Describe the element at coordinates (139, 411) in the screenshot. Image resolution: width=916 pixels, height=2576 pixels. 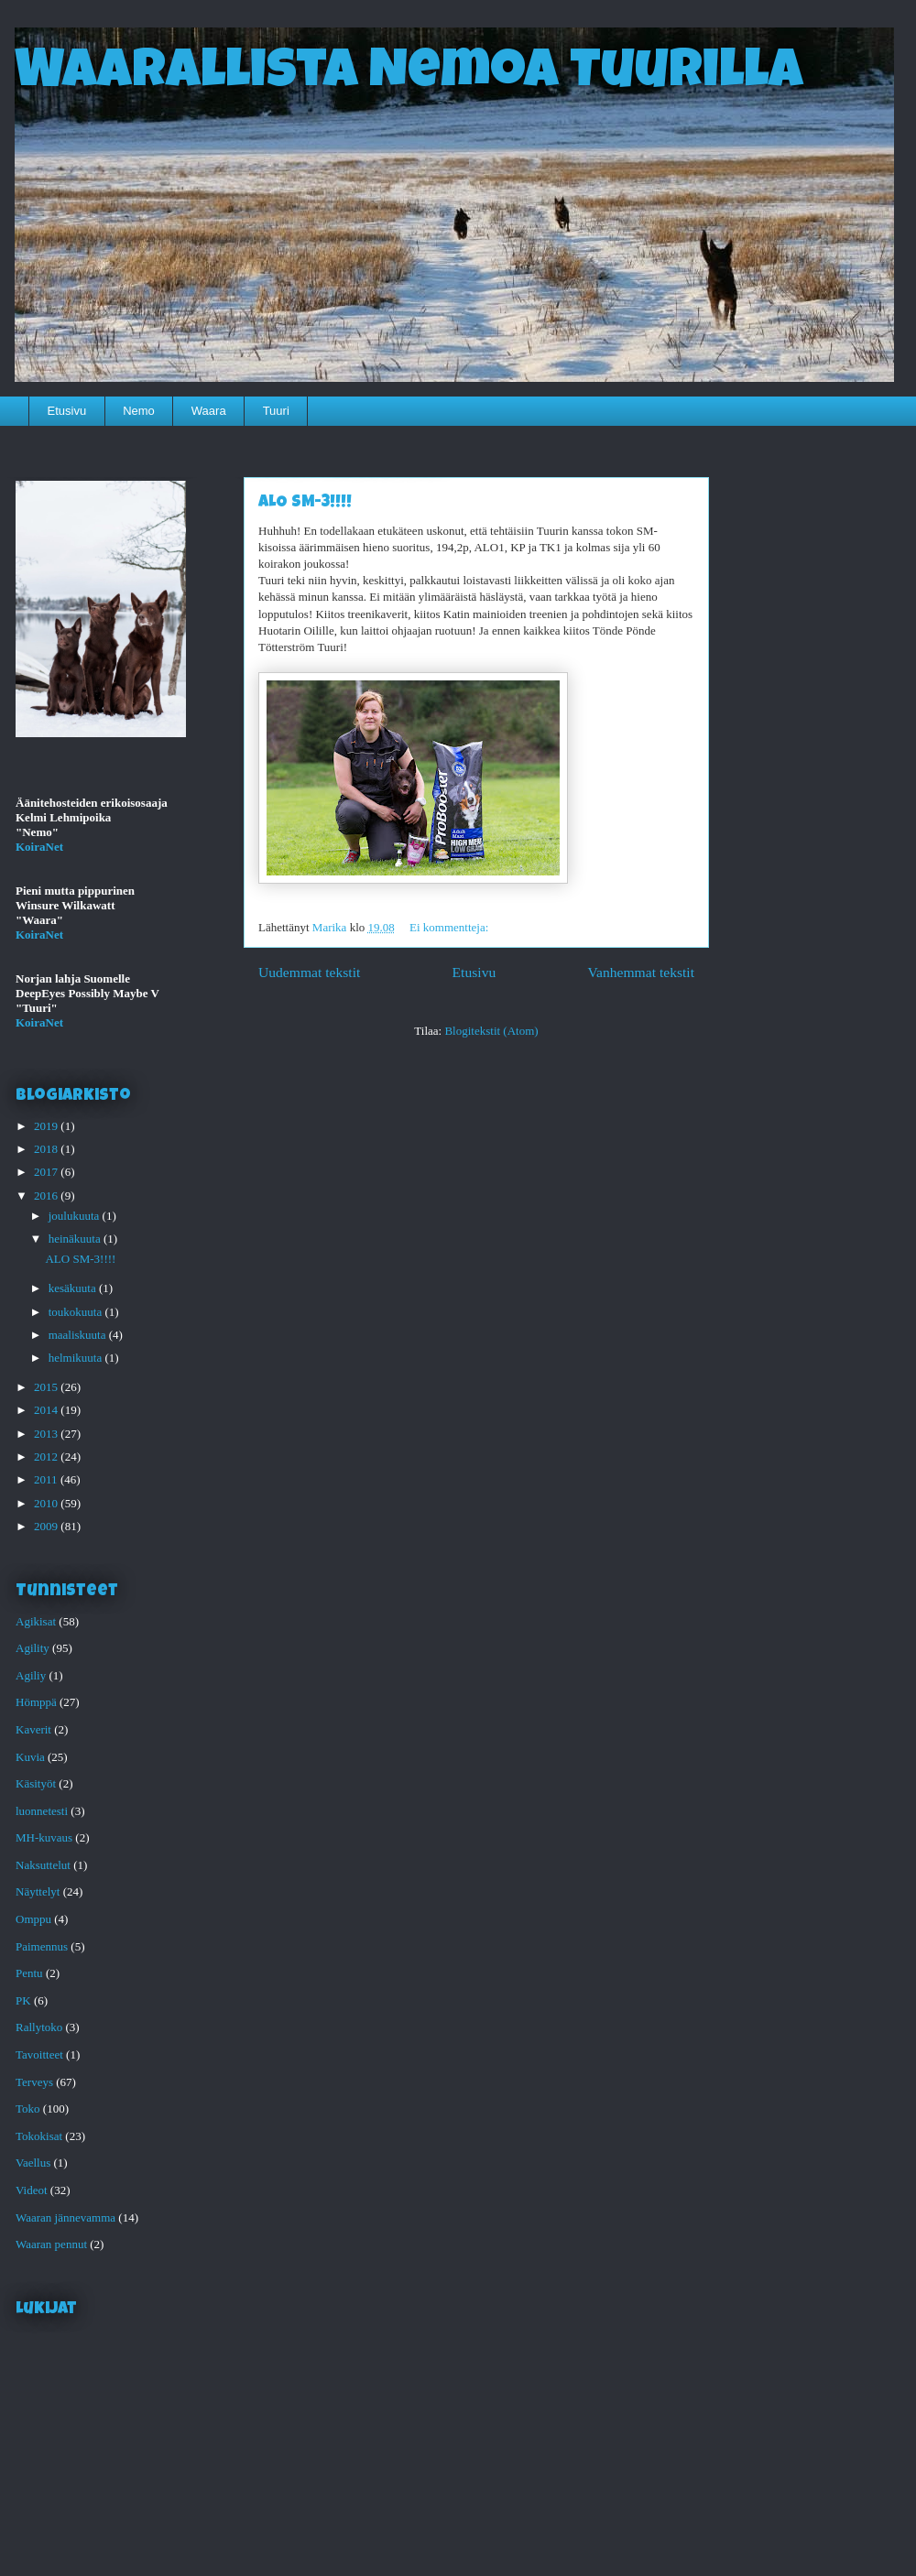
I see `Nemo` at that location.